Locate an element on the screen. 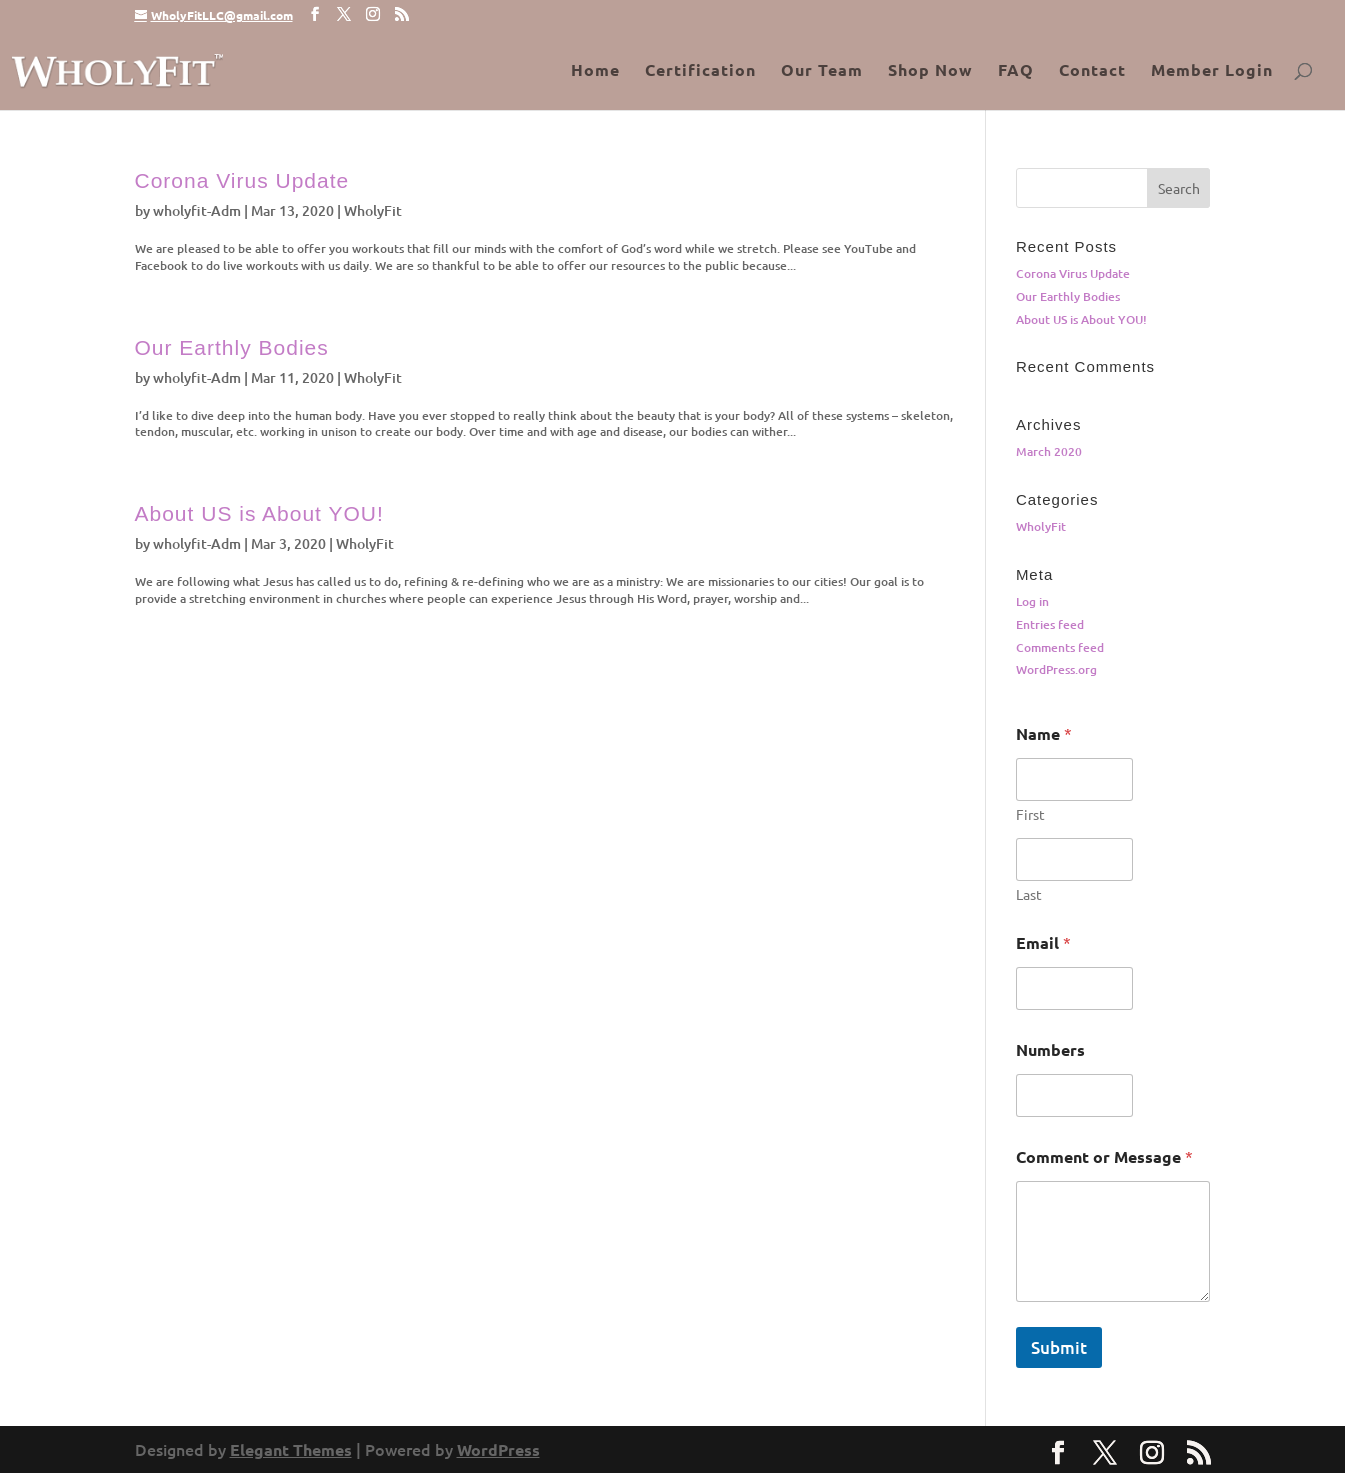 The width and height of the screenshot is (1345, 1473). WordPress is located at coordinates (498, 1449).